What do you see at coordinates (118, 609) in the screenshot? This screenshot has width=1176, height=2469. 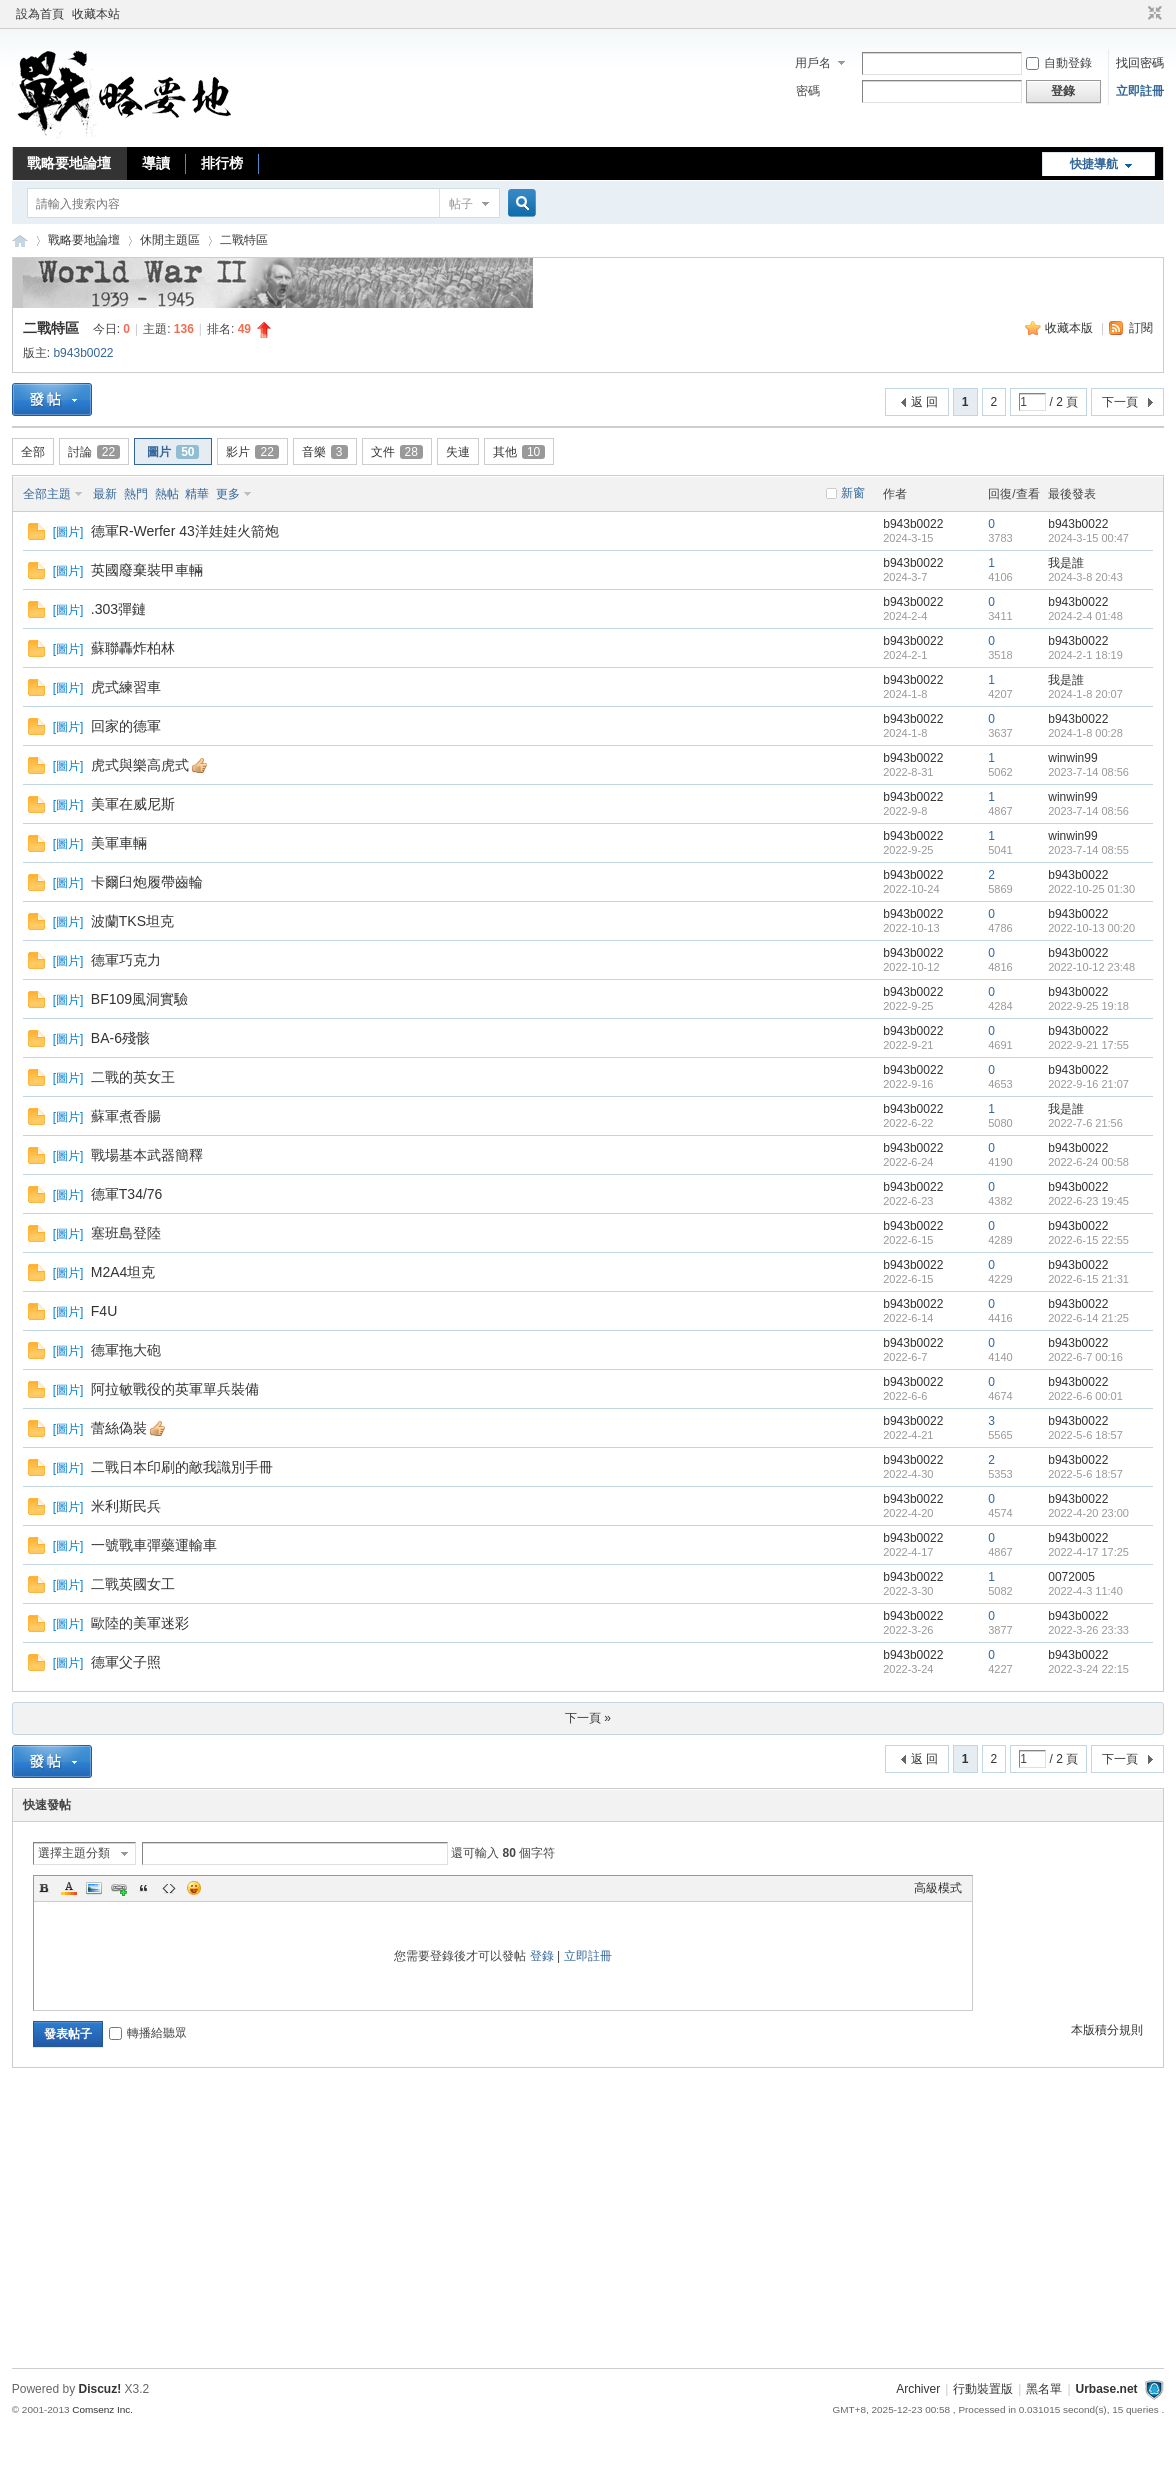 I see `.303彈鏈` at bounding box center [118, 609].